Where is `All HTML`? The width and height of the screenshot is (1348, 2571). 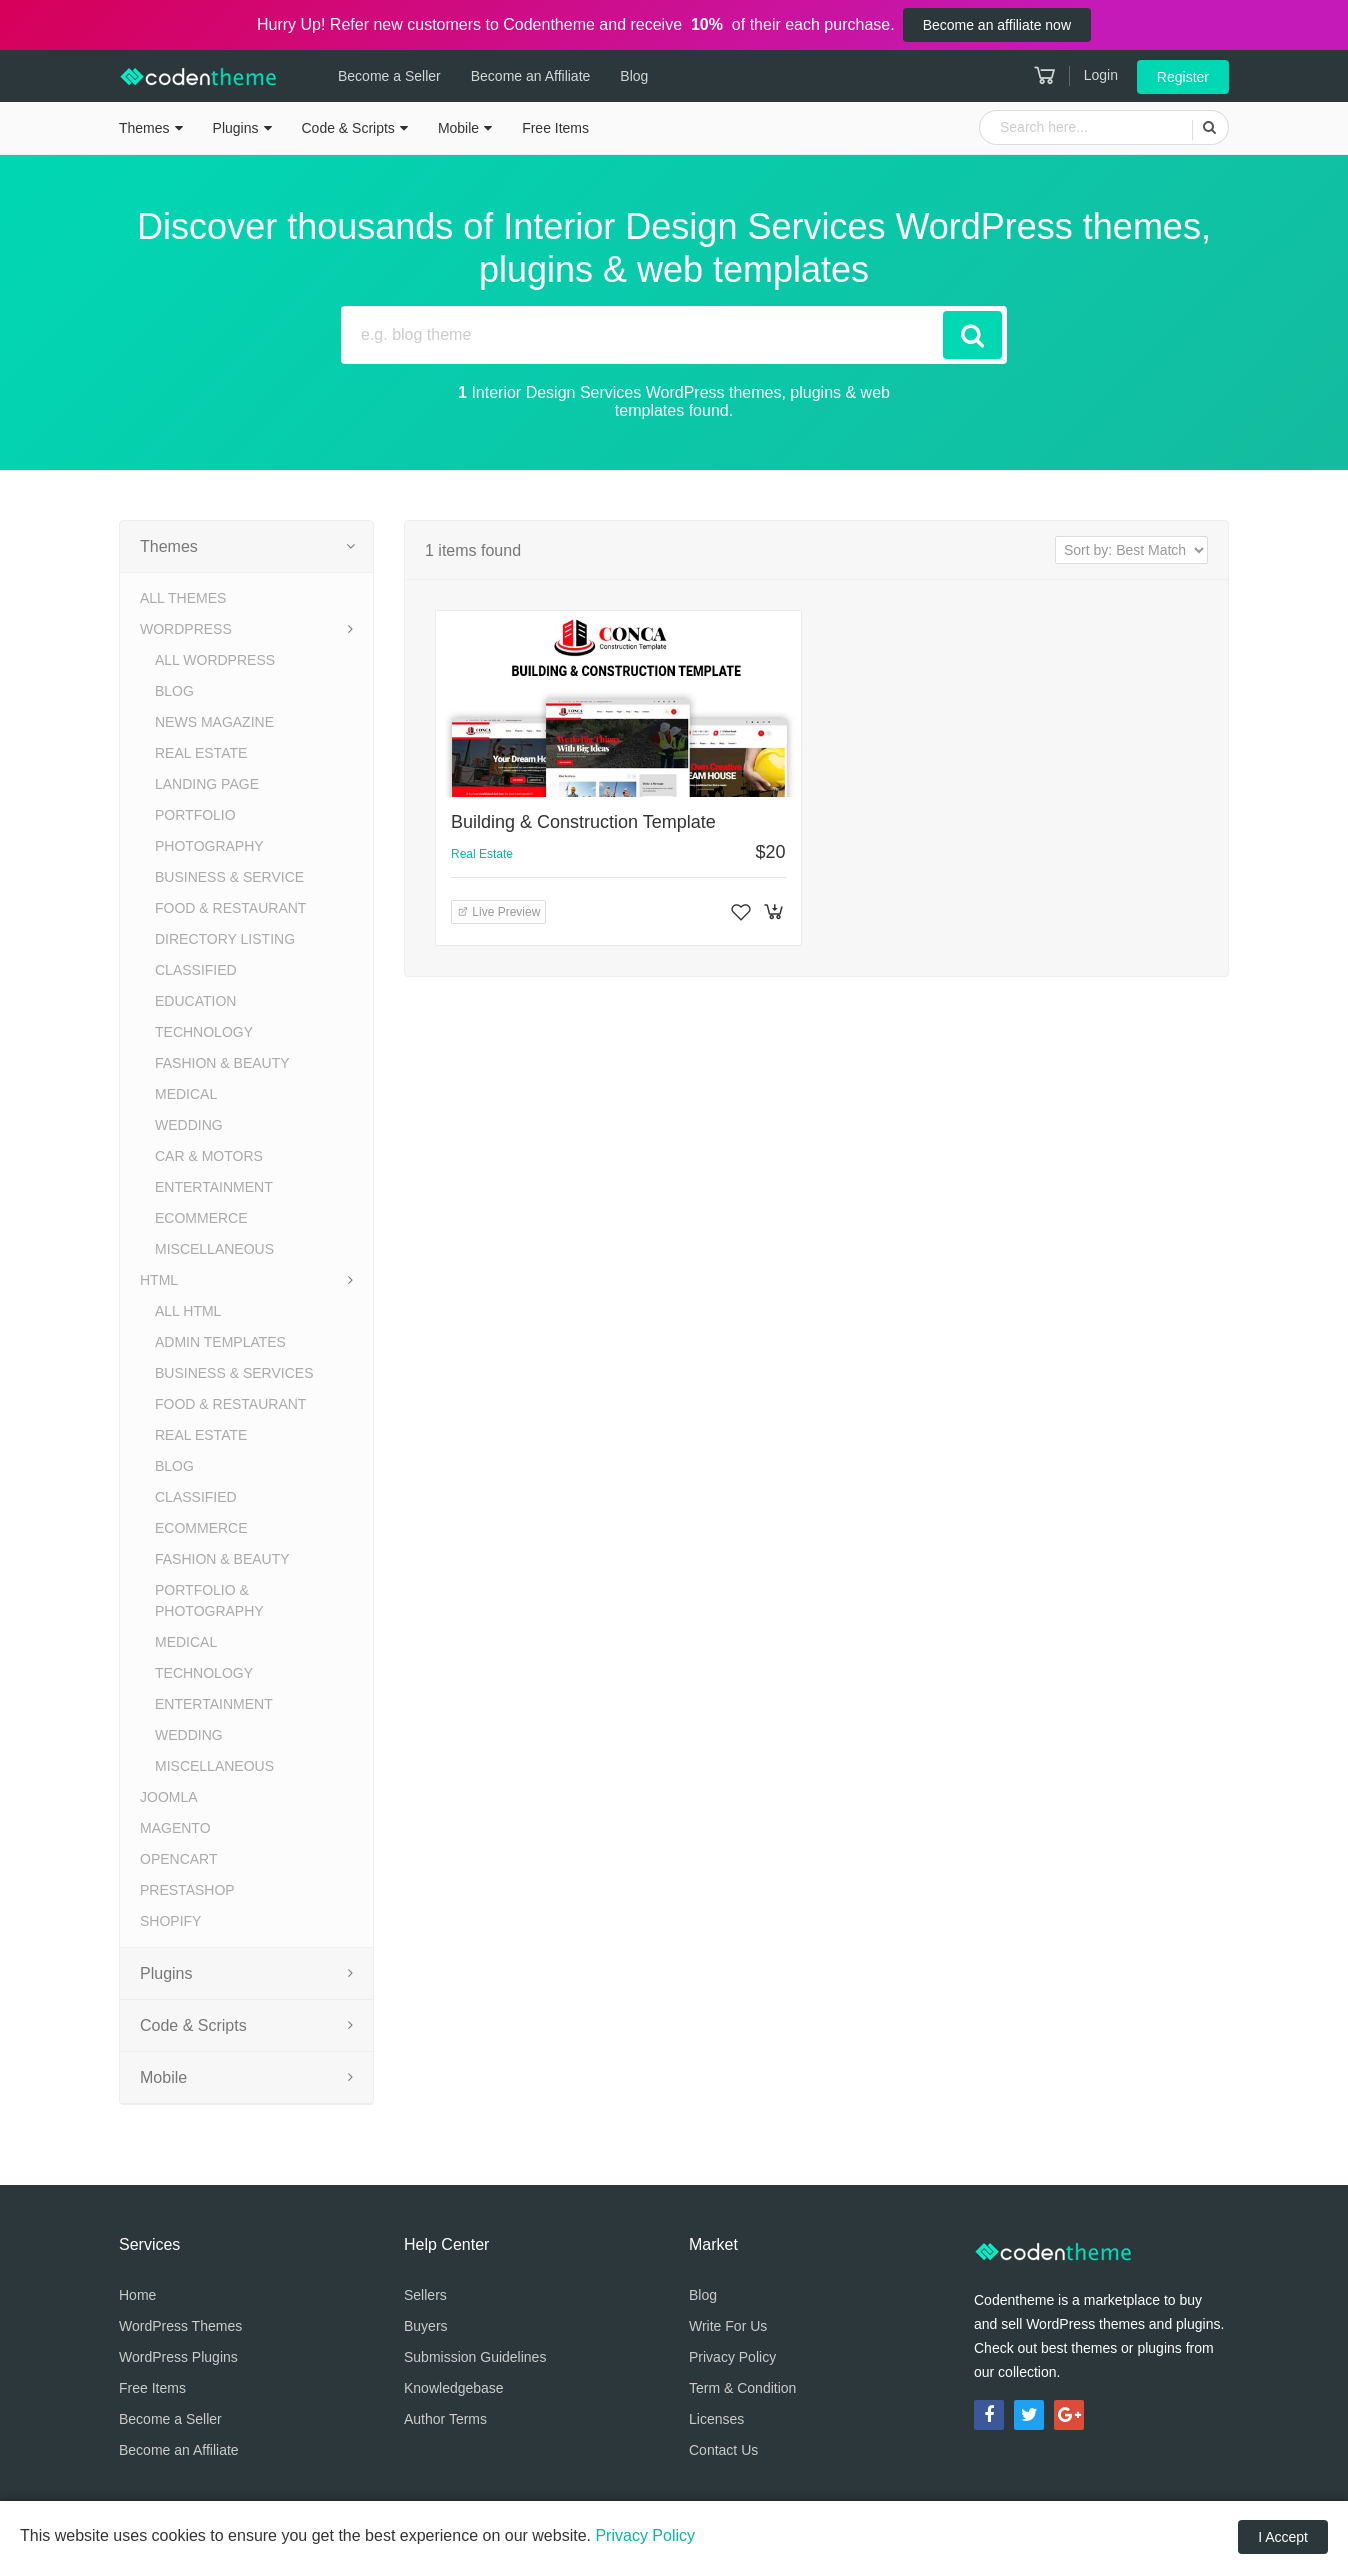
All HTML is located at coordinates (188, 1311).